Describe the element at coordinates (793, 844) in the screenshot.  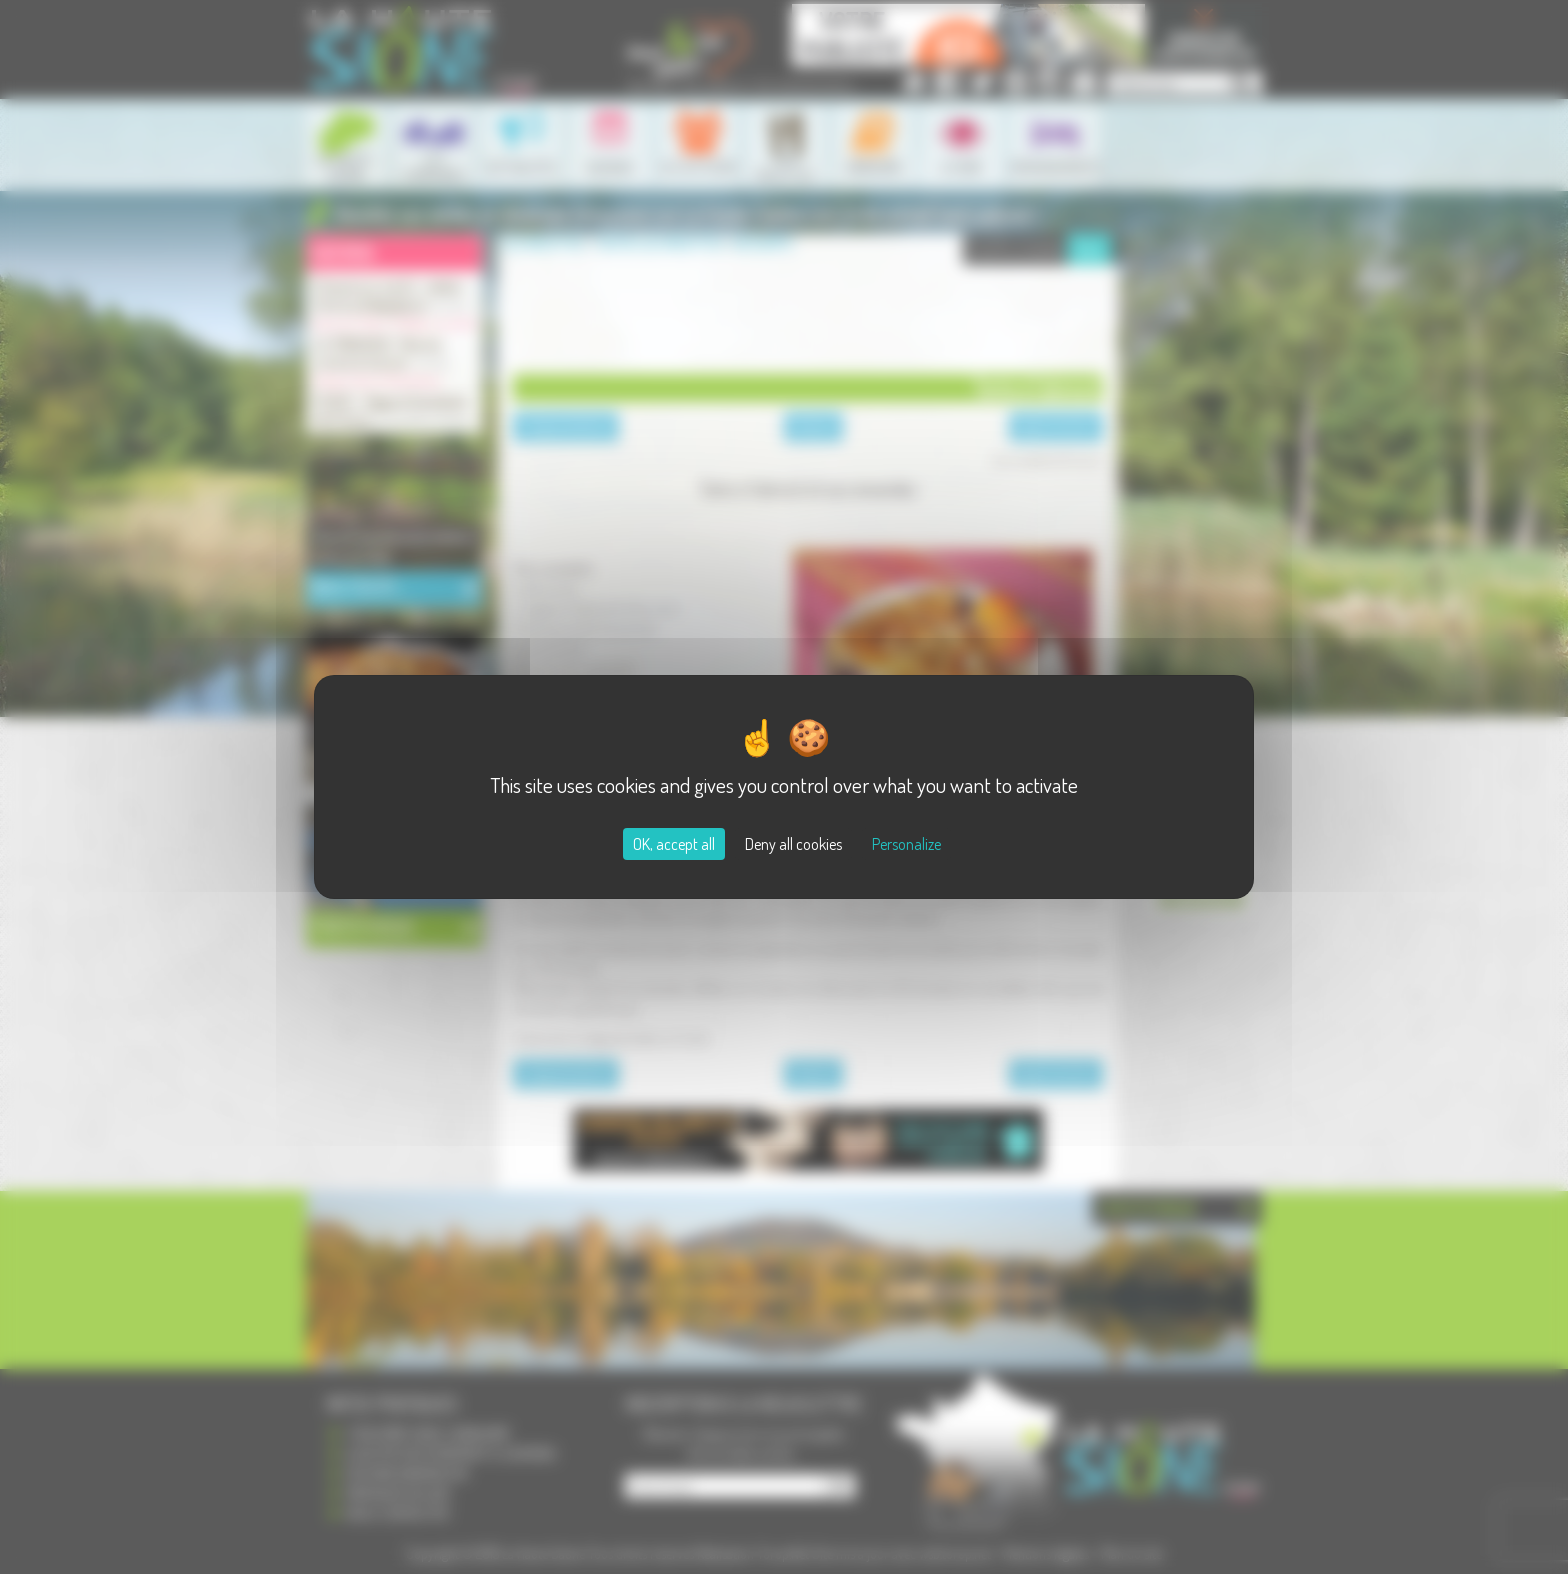
I see `Deny all cookies [Cookies : Deny all cookies]` at that location.